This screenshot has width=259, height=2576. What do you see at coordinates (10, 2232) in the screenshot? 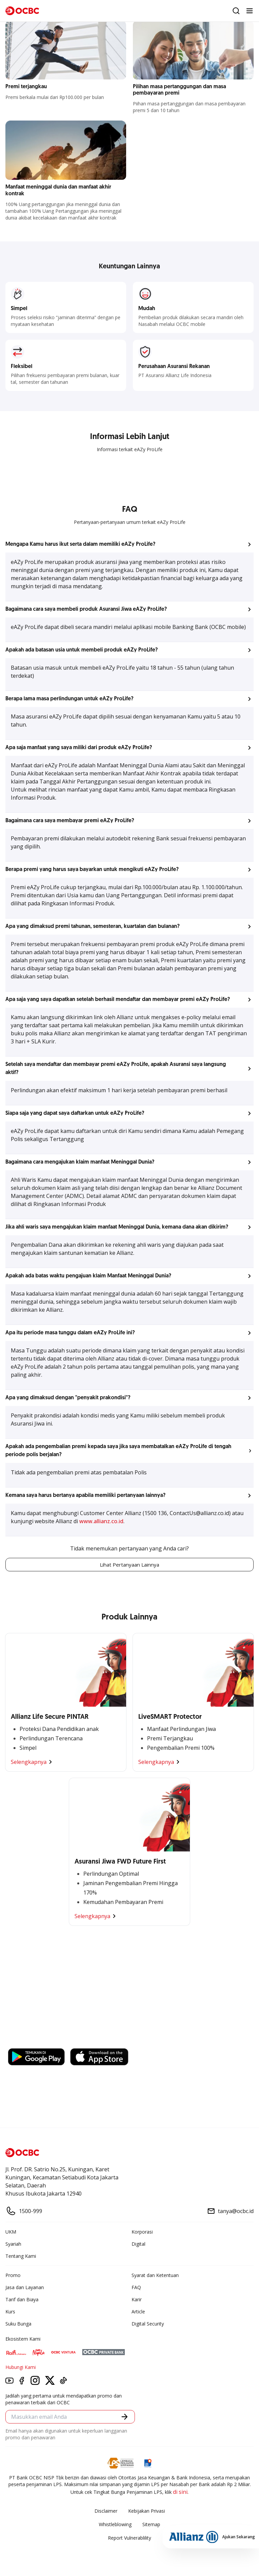
I see `UKM` at bounding box center [10, 2232].